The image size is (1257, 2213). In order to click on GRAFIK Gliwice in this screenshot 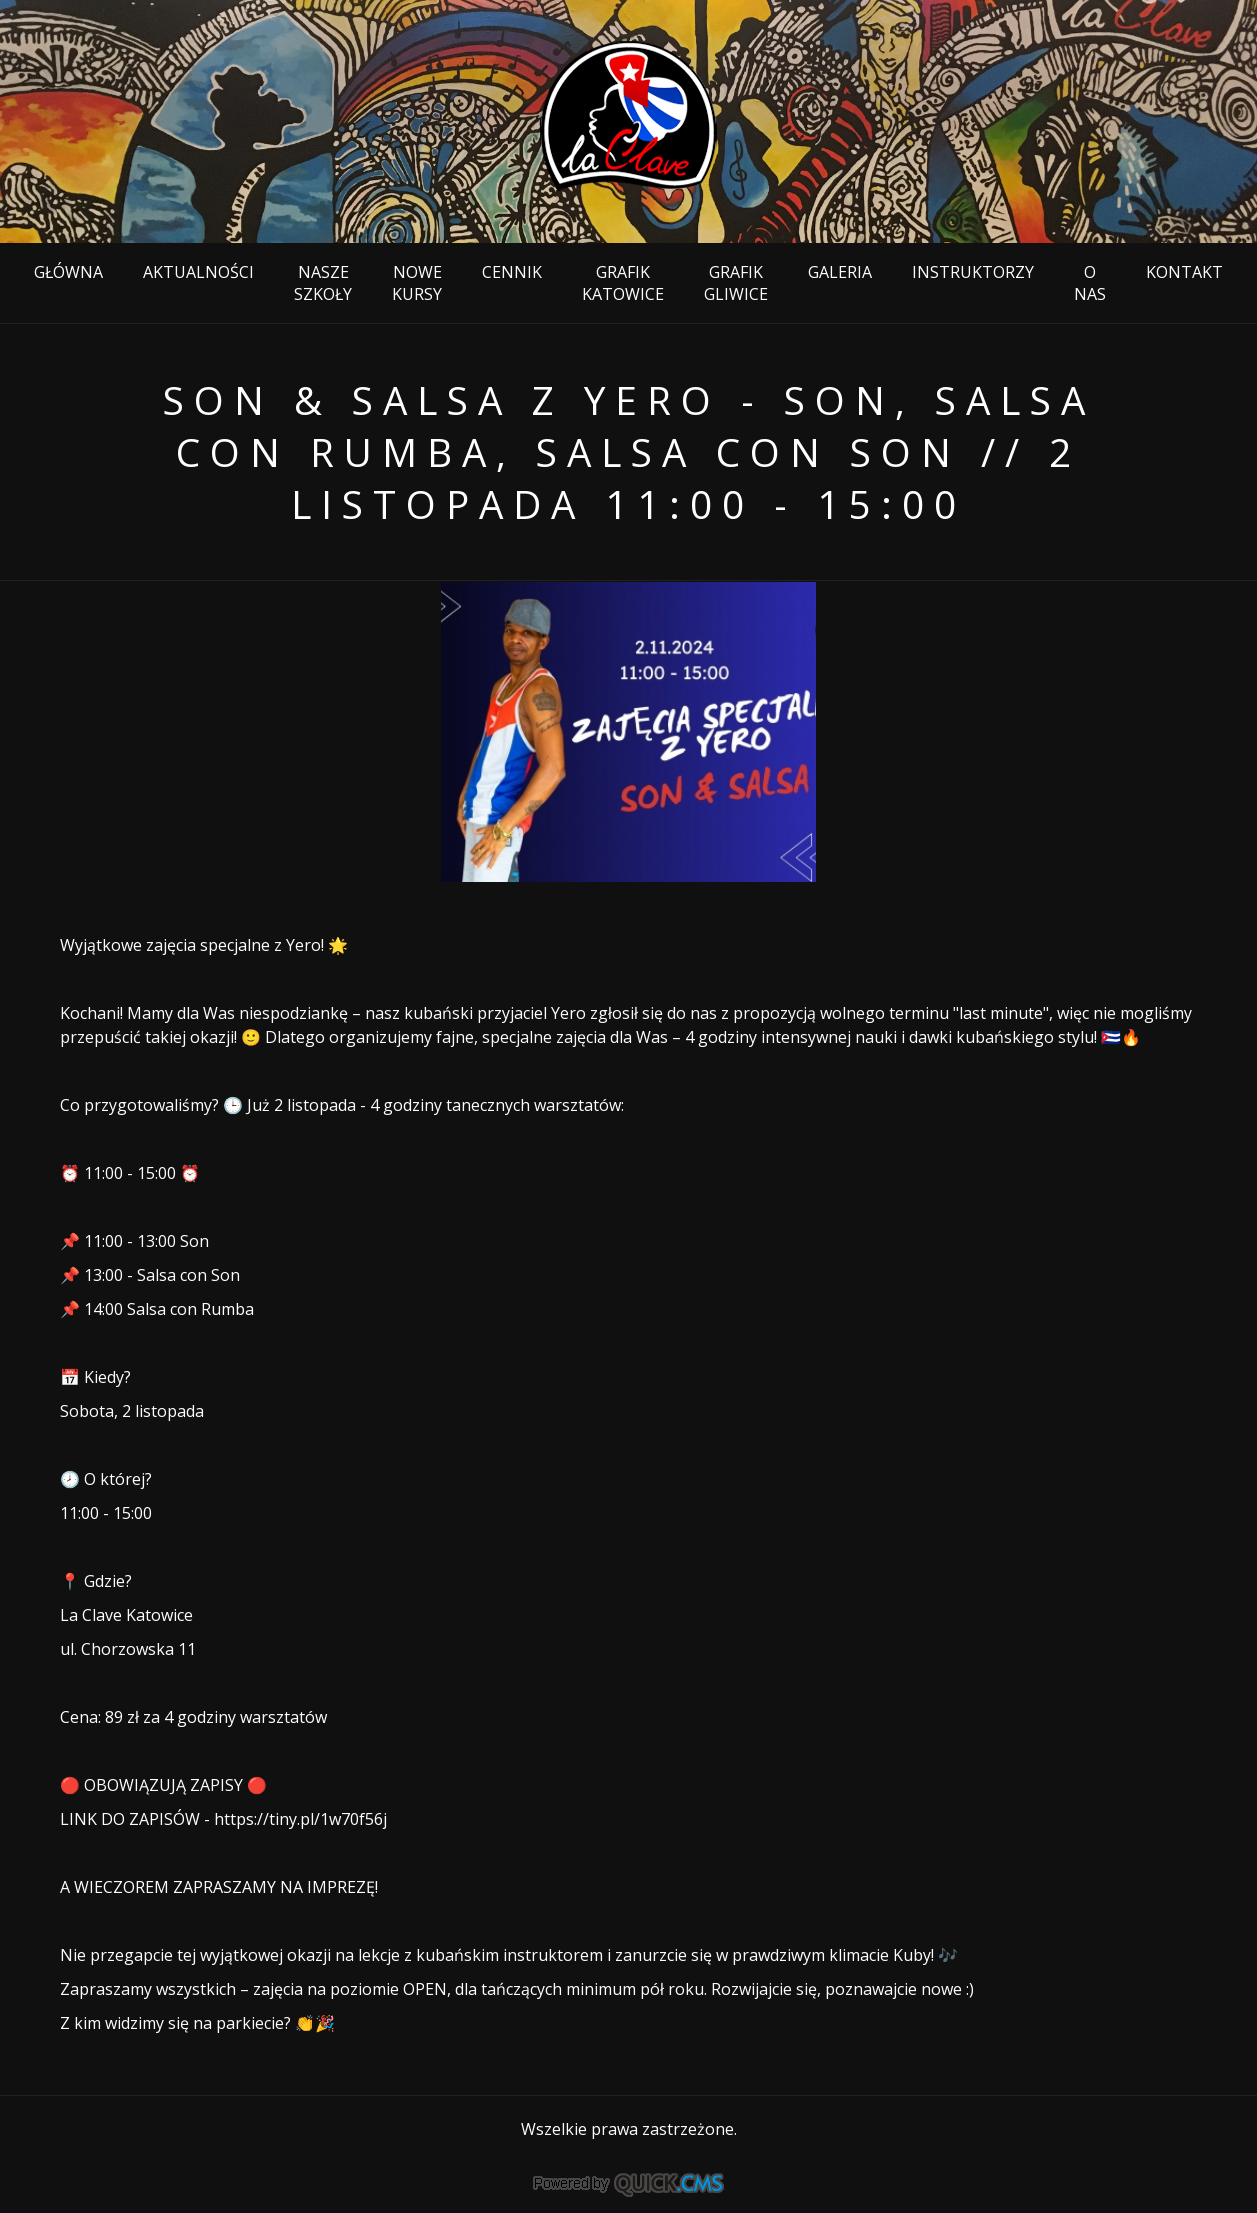, I will do `click(736, 283)`.